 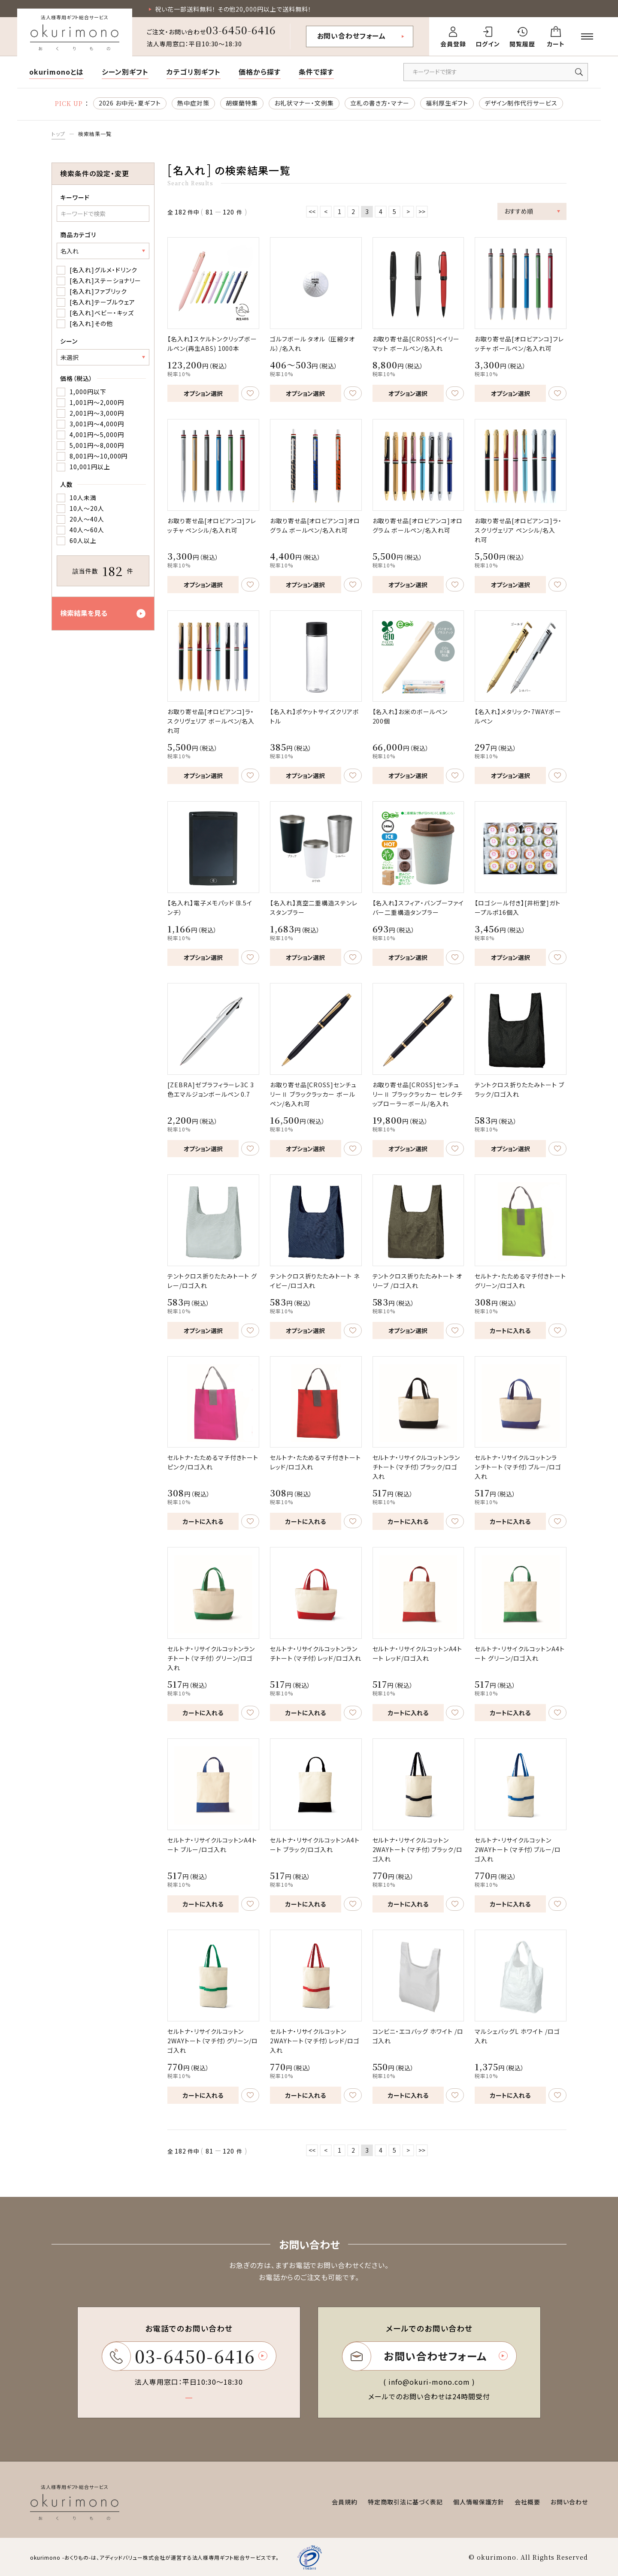 What do you see at coordinates (95, 133) in the screenshot?
I see `検索結果一覧` at bounding box center [95, 133].